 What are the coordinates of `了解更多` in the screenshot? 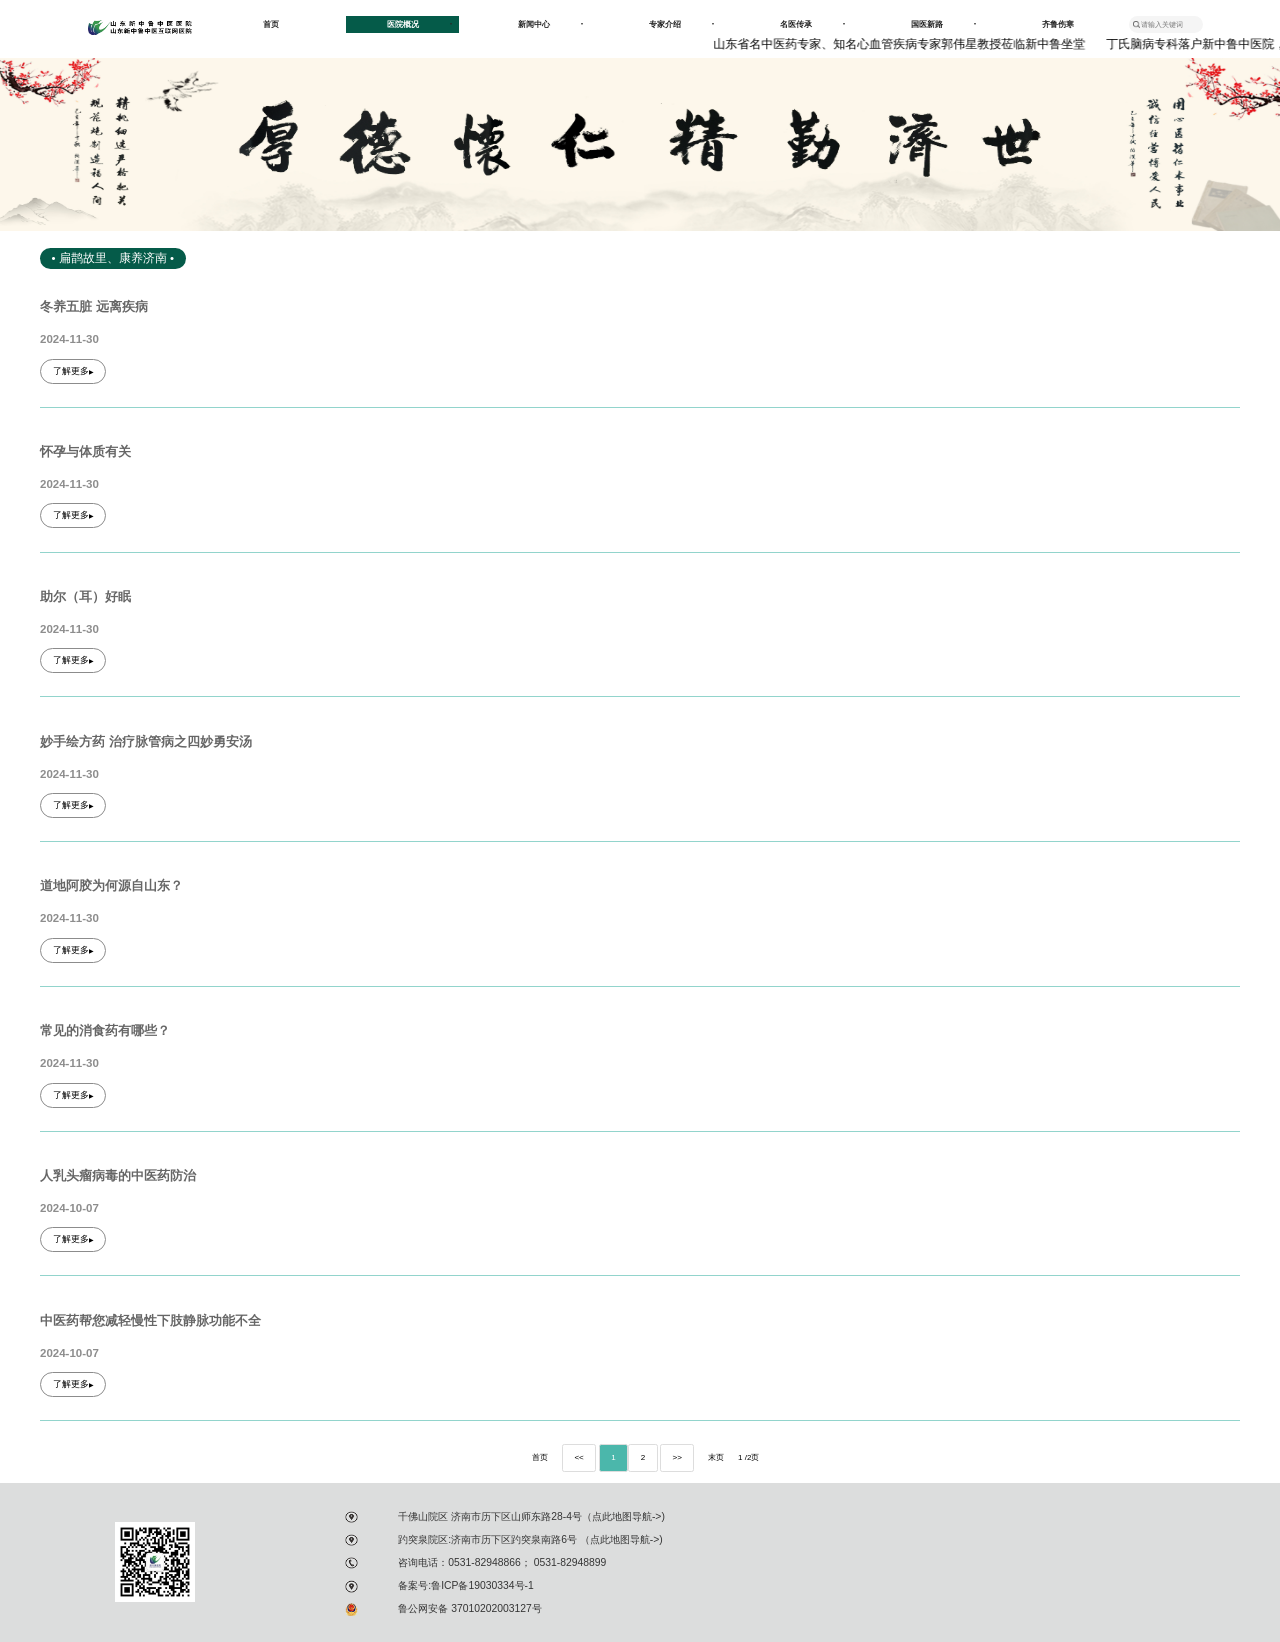 It's located at (73, 371).